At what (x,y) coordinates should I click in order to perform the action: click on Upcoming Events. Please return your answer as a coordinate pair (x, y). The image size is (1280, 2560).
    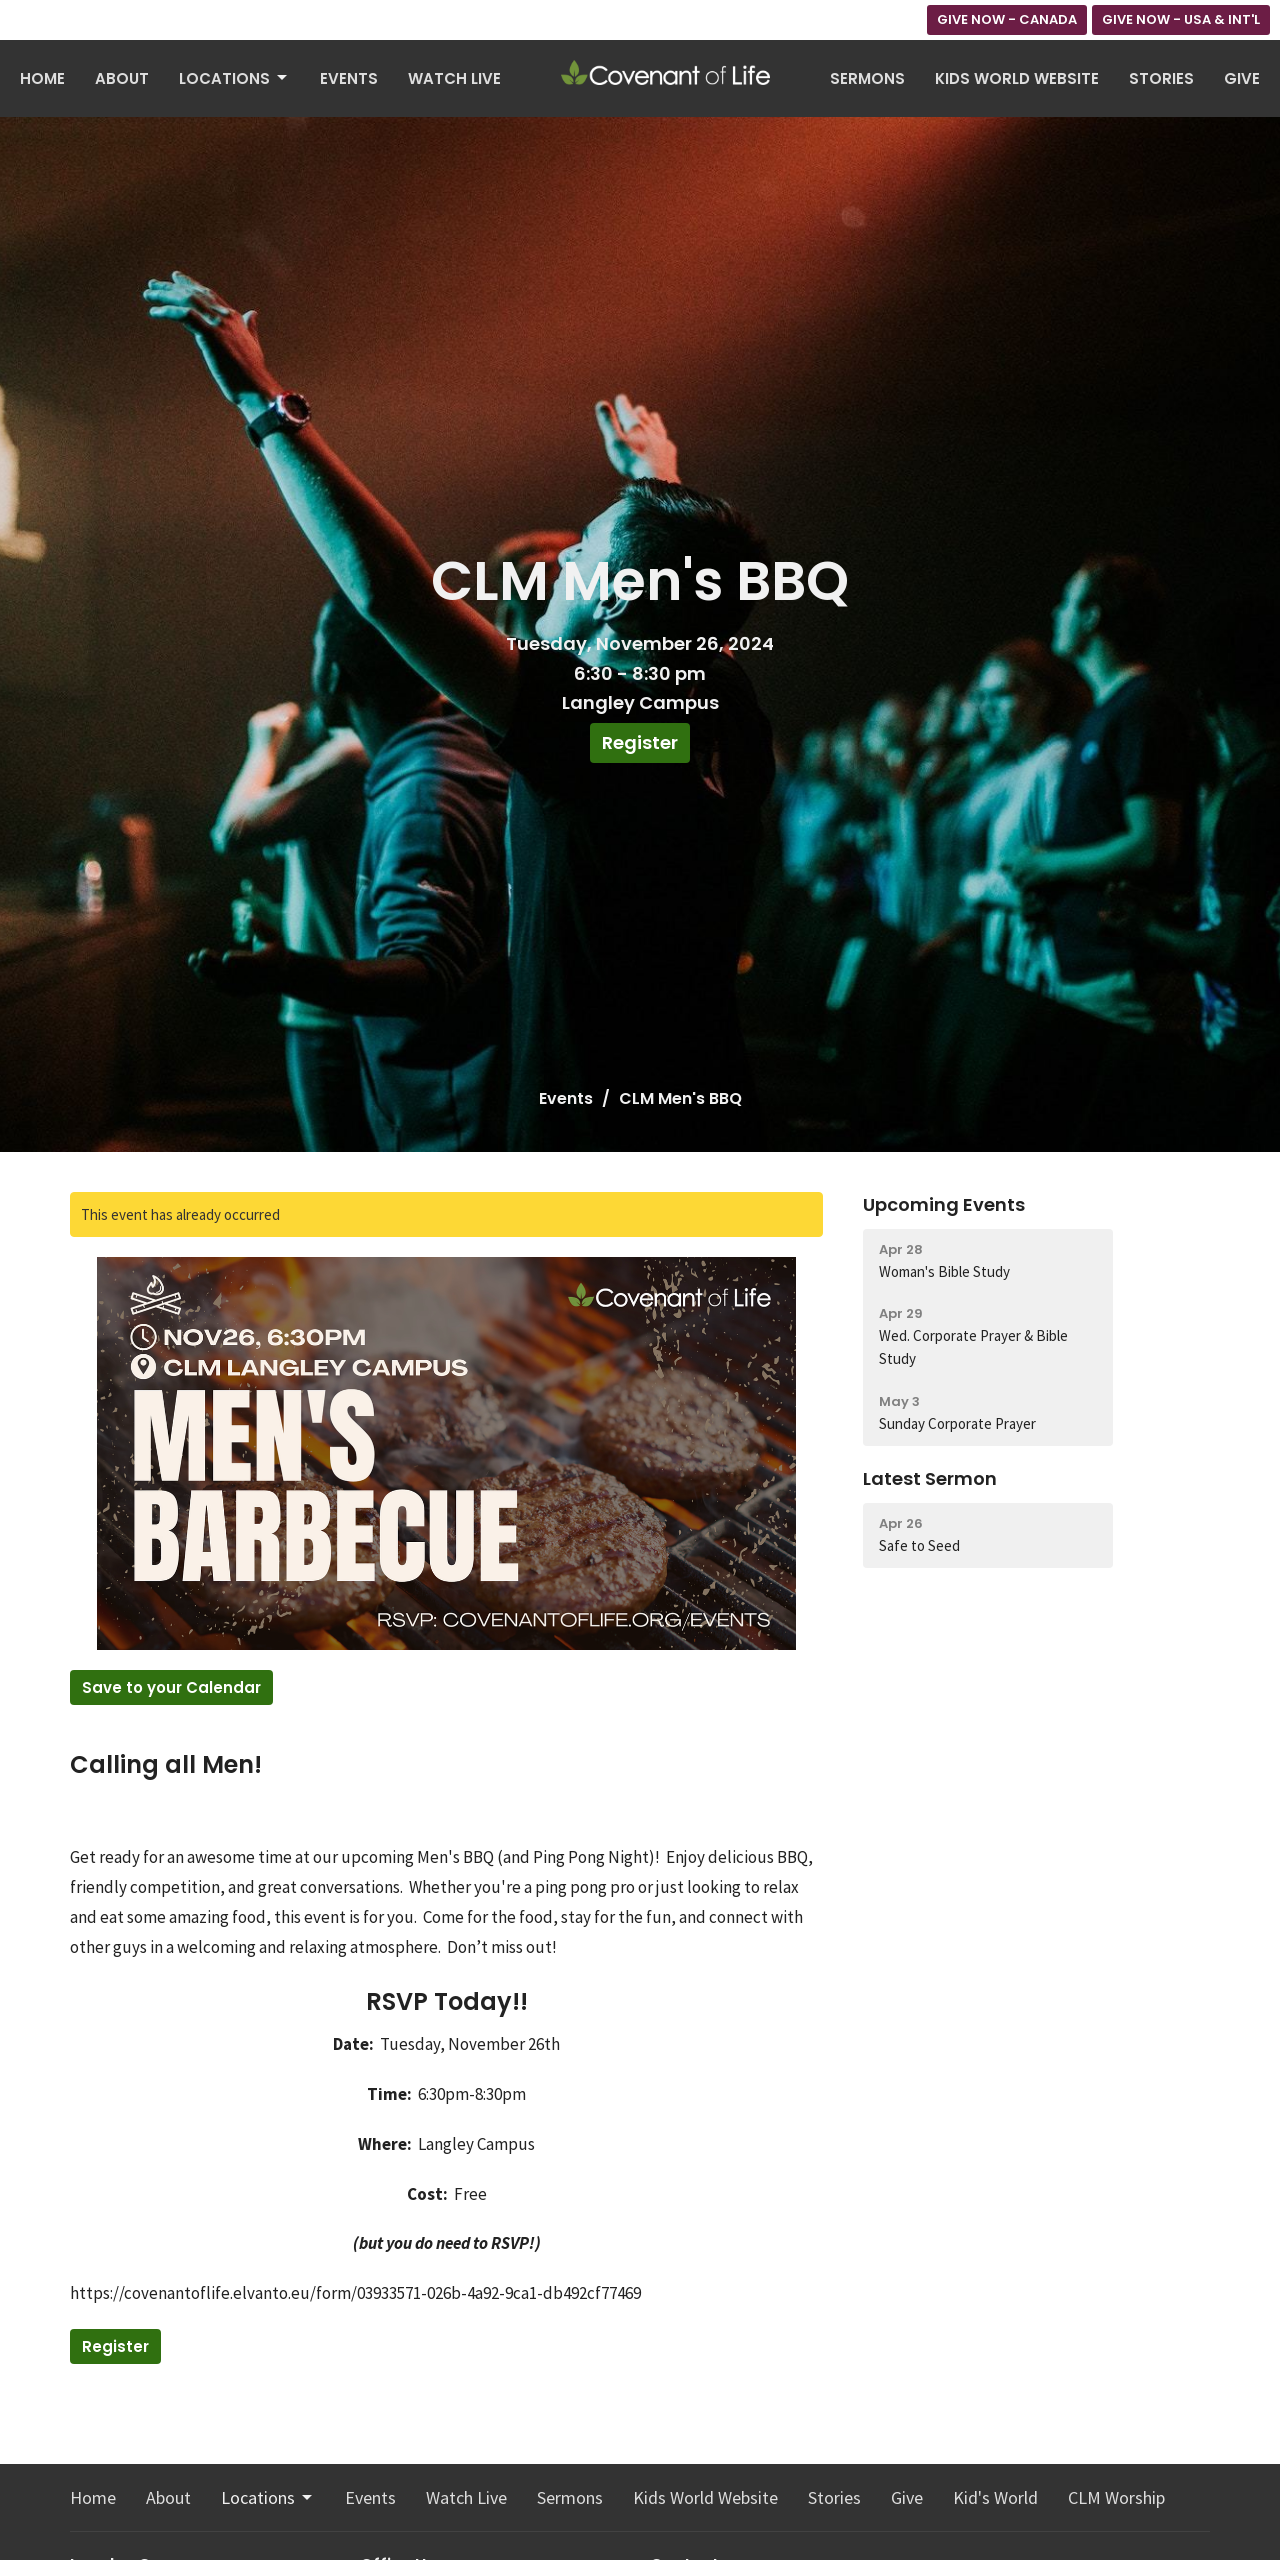
    Looking at the image, I should click on (944, 1204).